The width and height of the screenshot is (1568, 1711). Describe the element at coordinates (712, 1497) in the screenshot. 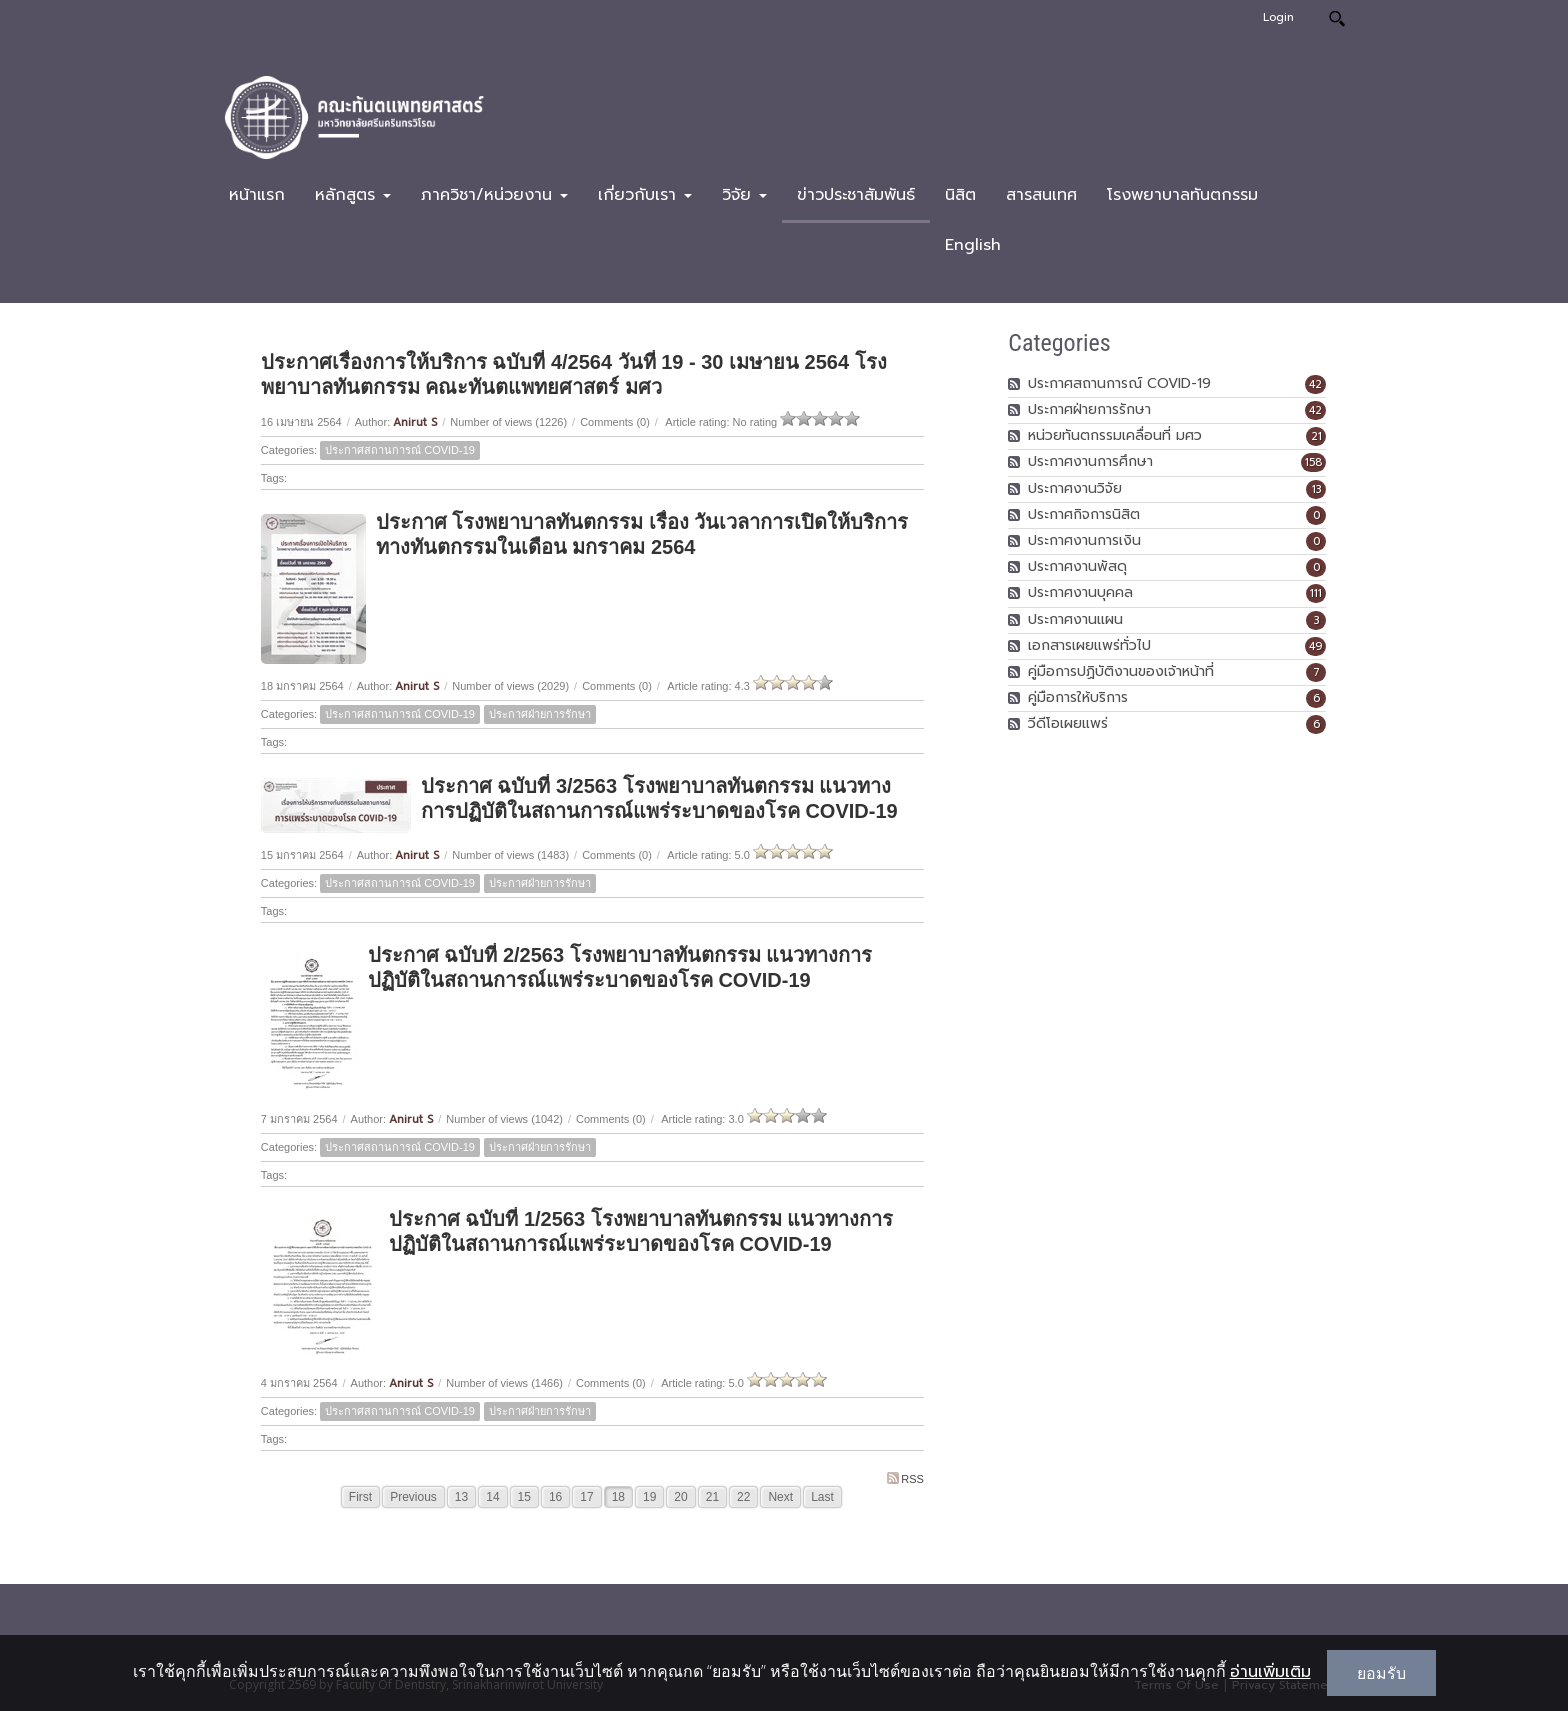

I see `21` at that location.